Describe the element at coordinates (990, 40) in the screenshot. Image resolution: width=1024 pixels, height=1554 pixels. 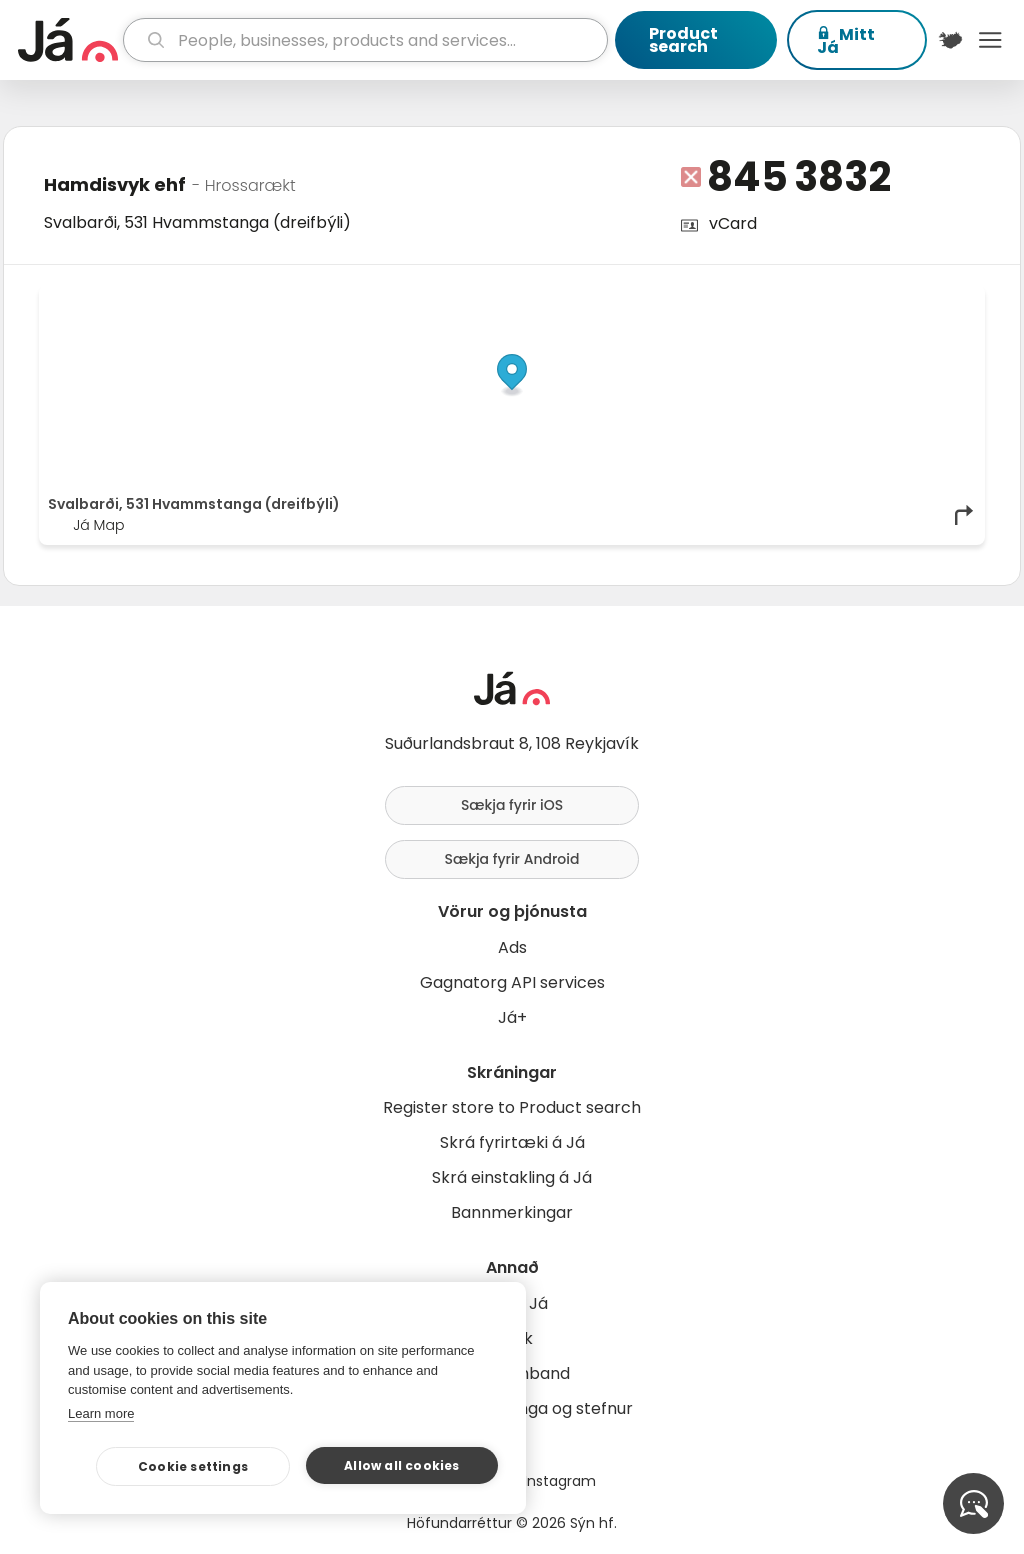
I see `Menu` at that location.